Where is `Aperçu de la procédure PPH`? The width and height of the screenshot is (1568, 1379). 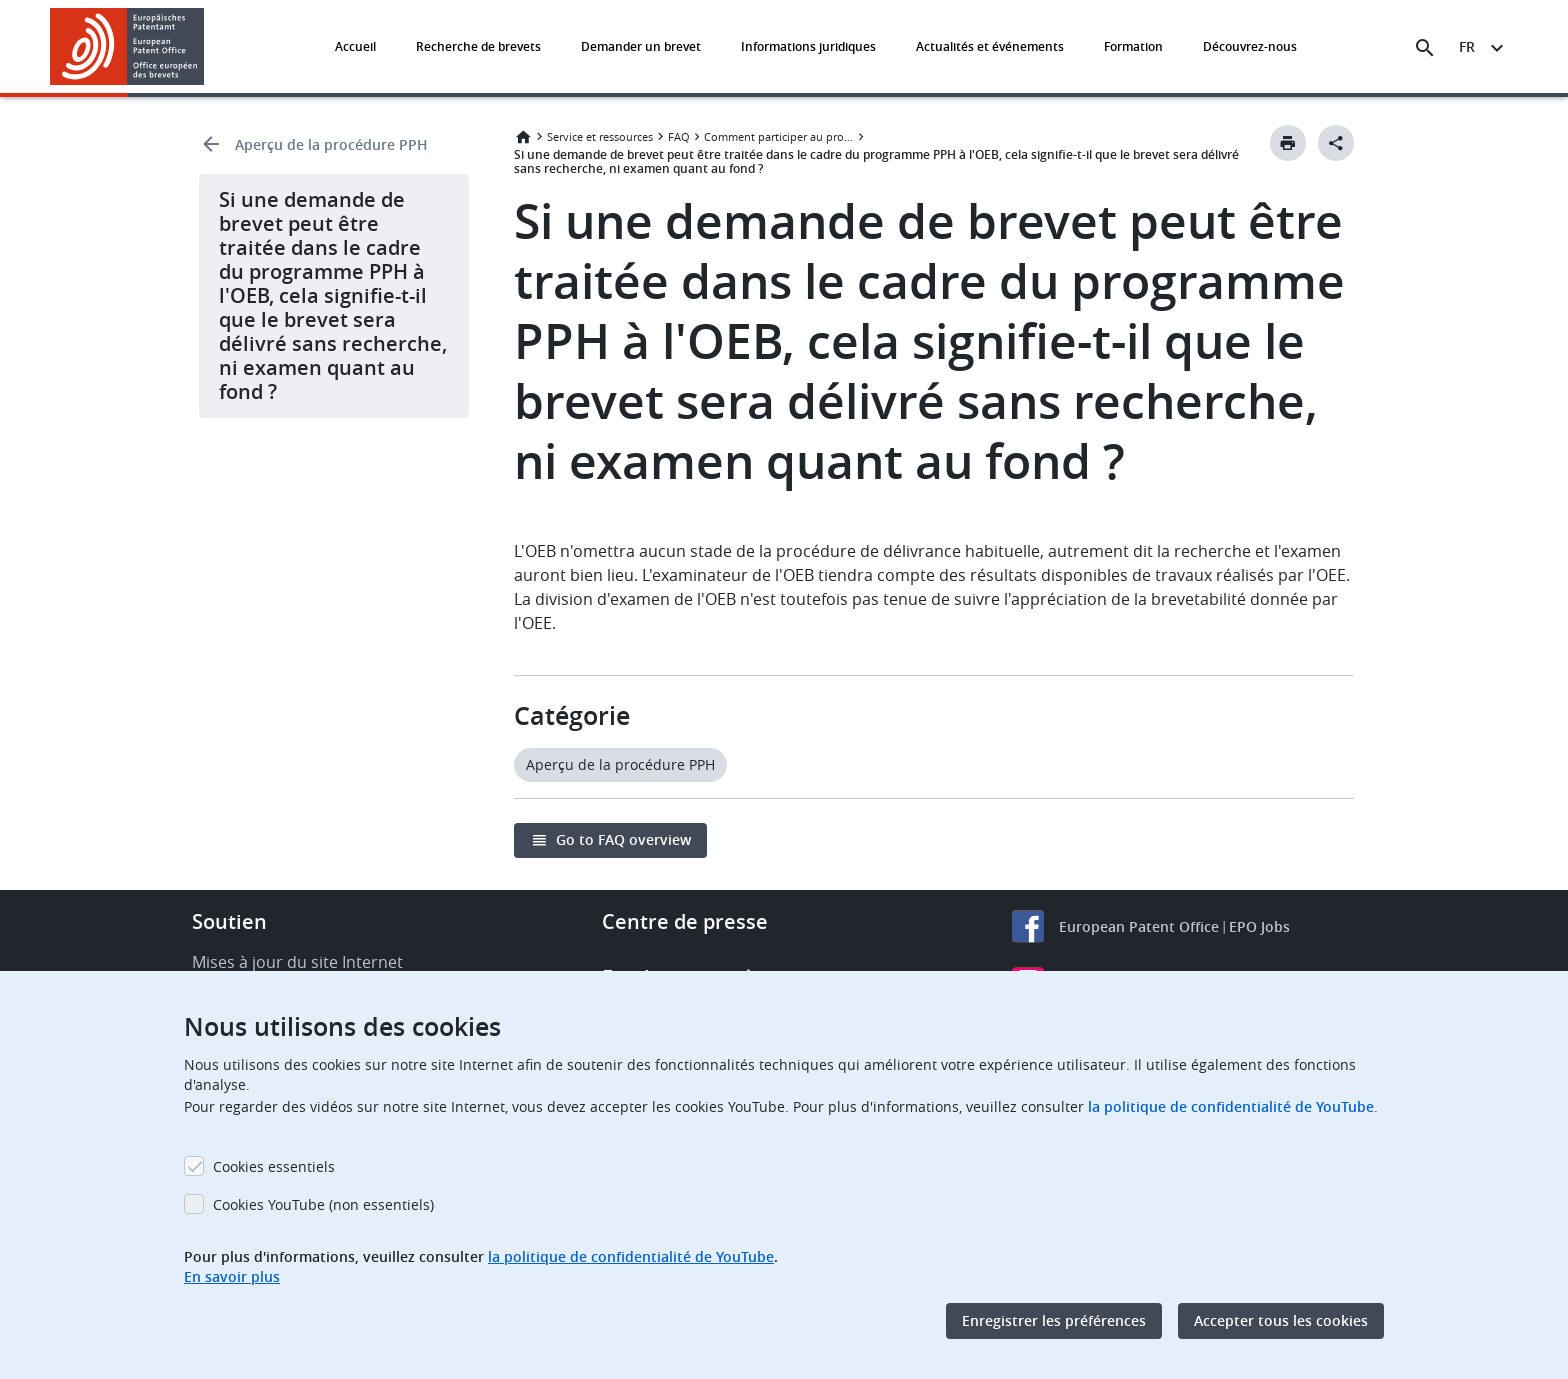
Aperçu de la procédure PPH is located at coordinates (331, 144).